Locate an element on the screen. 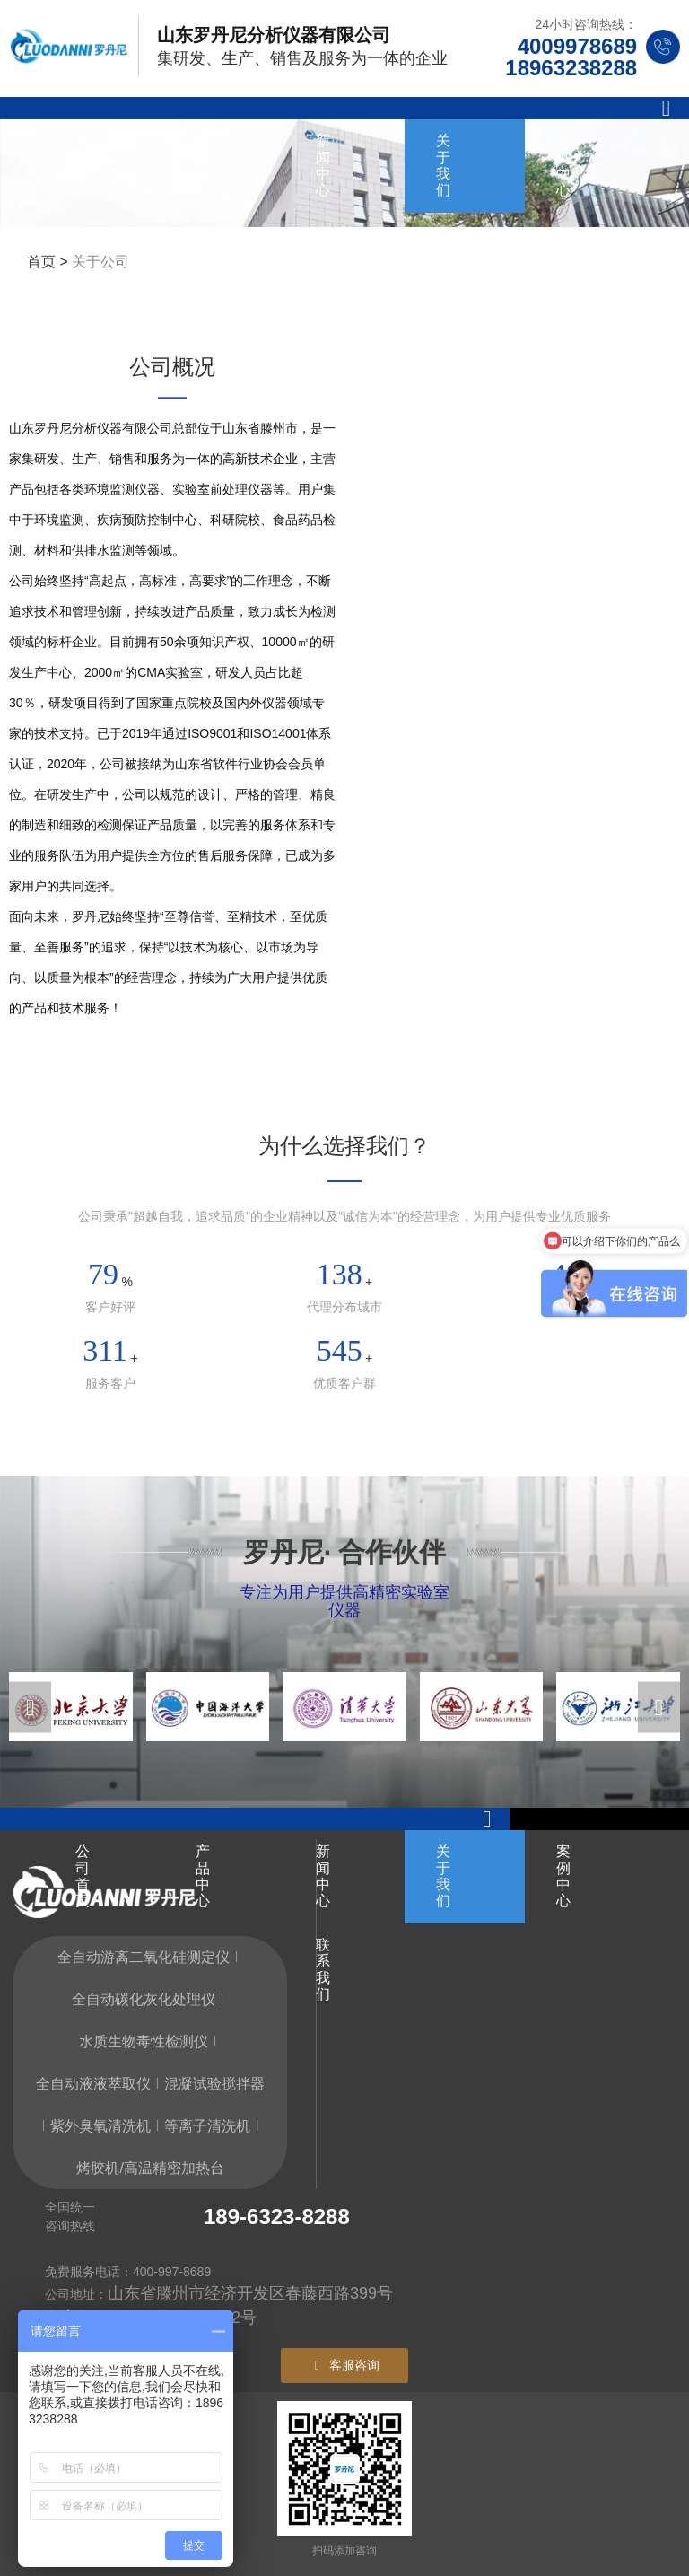  产品中心 is located at coordinates (203, 165).